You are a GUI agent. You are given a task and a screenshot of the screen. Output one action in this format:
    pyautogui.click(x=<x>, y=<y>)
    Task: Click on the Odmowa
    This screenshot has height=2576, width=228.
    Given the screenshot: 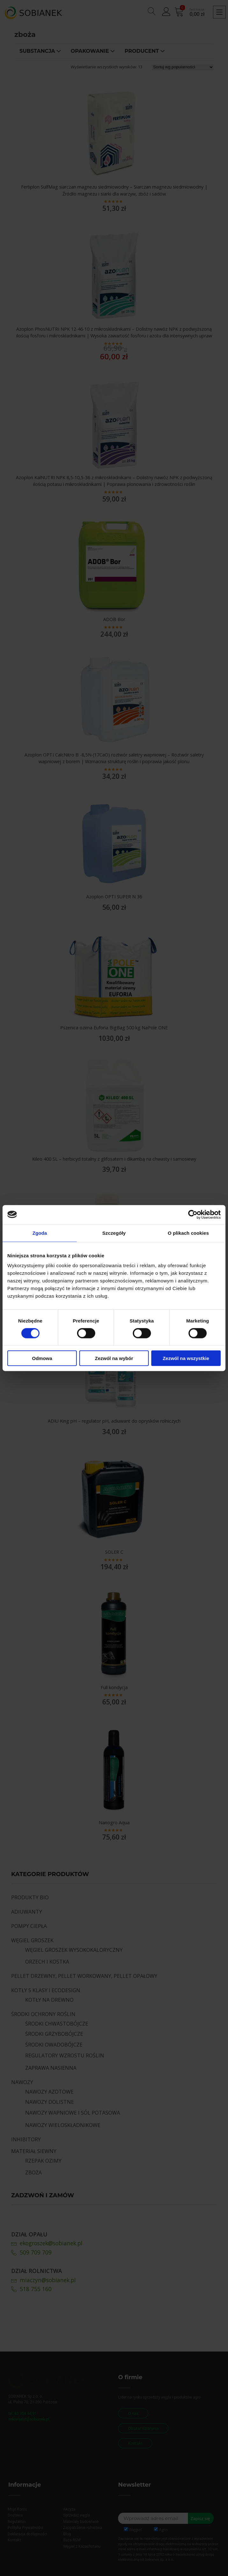 What is the action you would take?
    pyautogui.click(x=42, y=1358)
    